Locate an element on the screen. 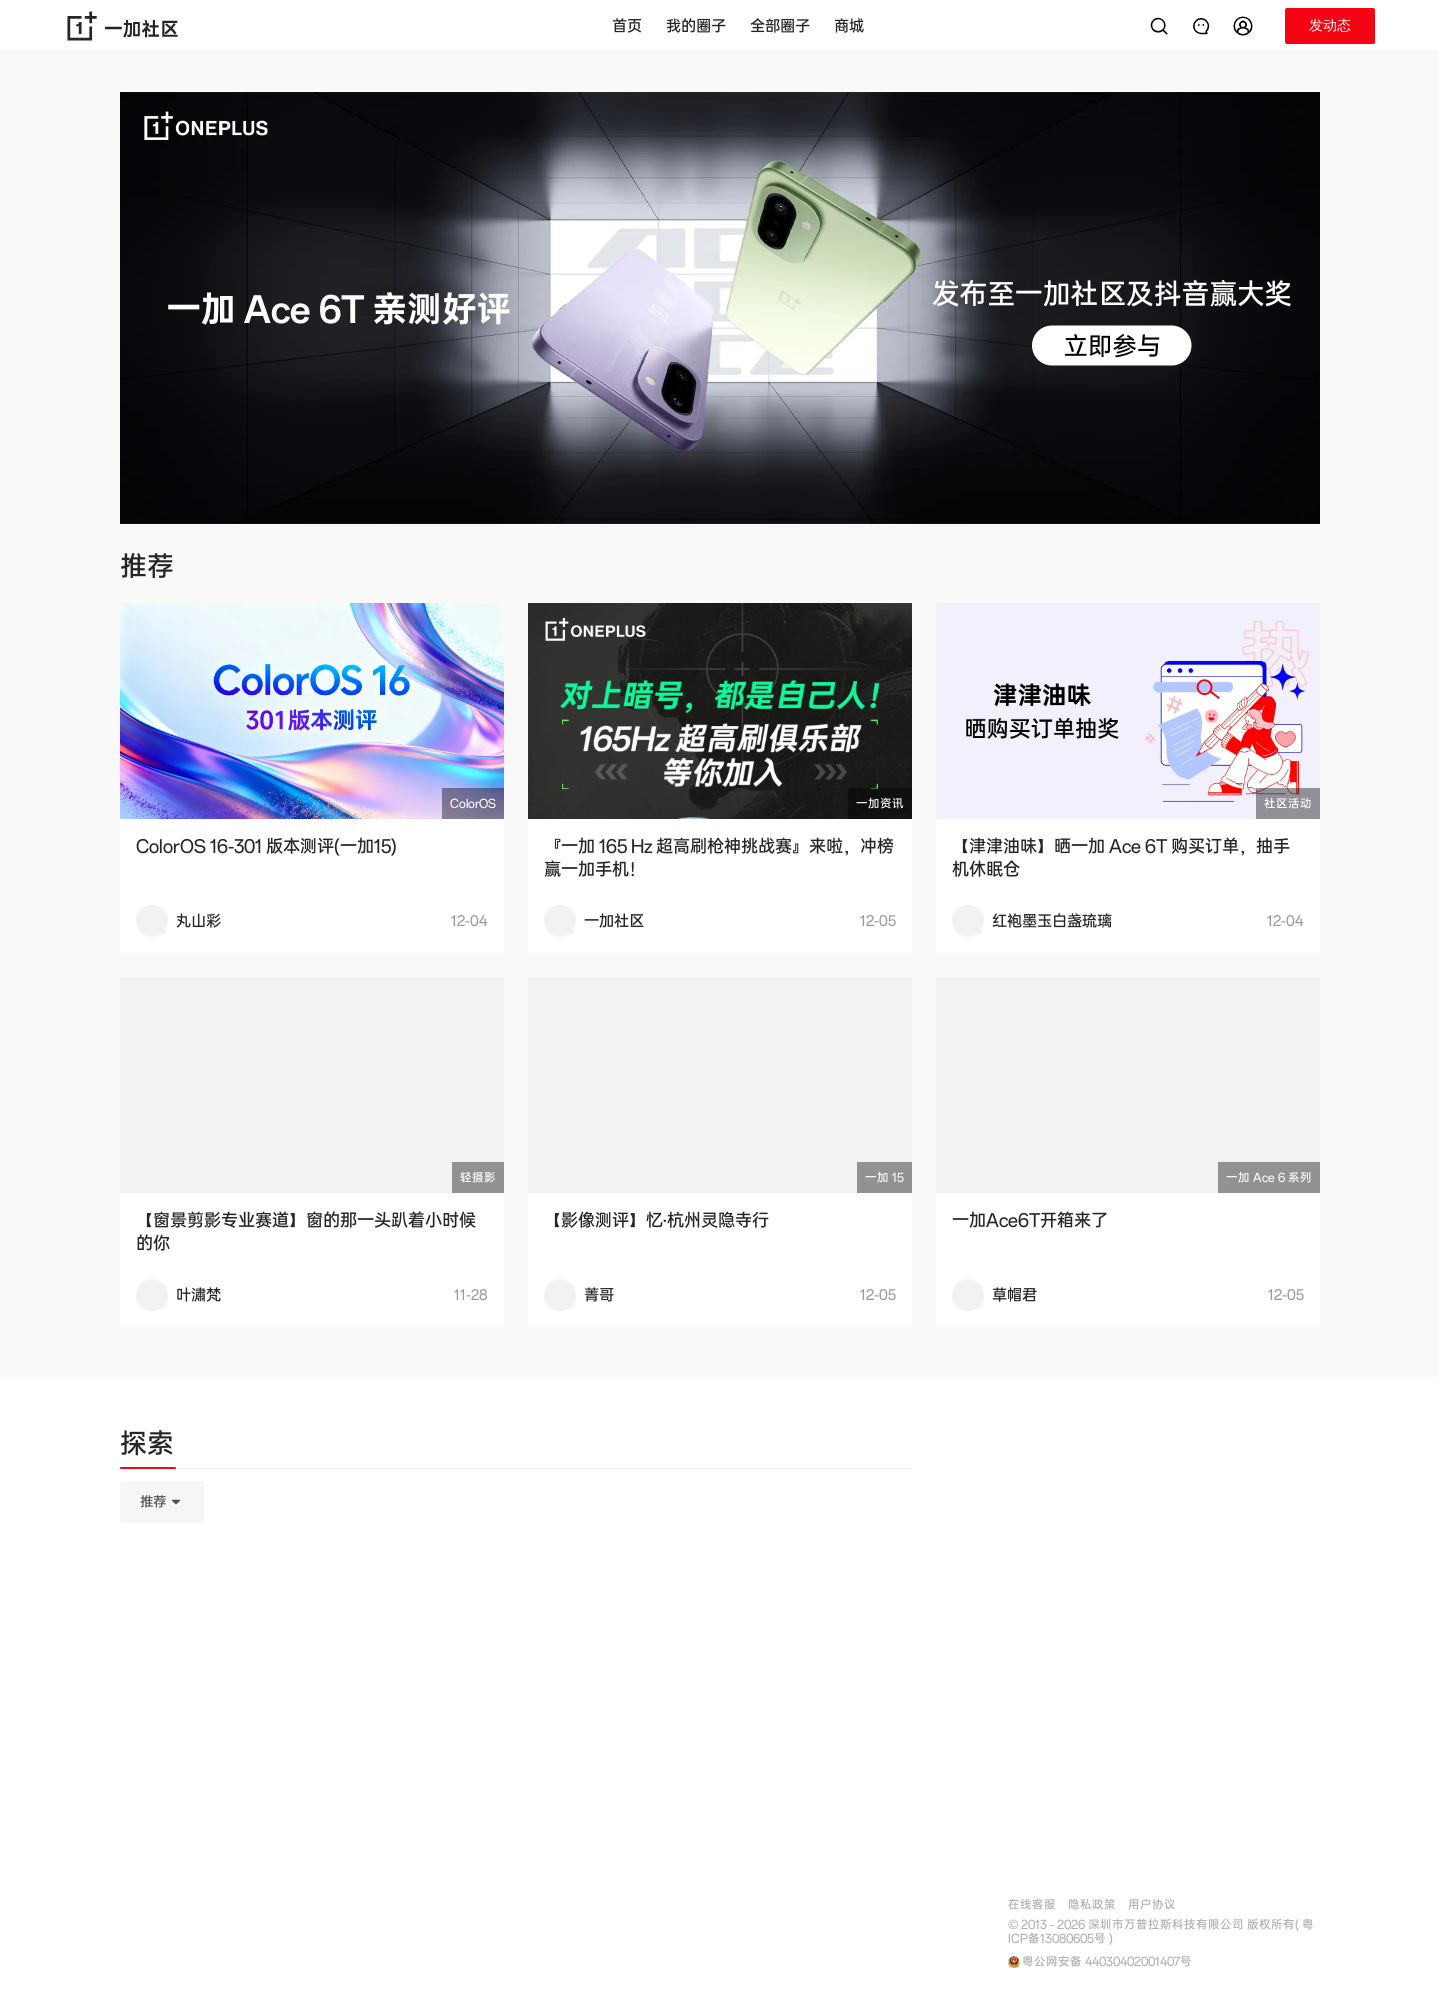 Image resolution: width=1439 pixels, height=2005 pixels. ColorOS is located at coordinates (473, 803).